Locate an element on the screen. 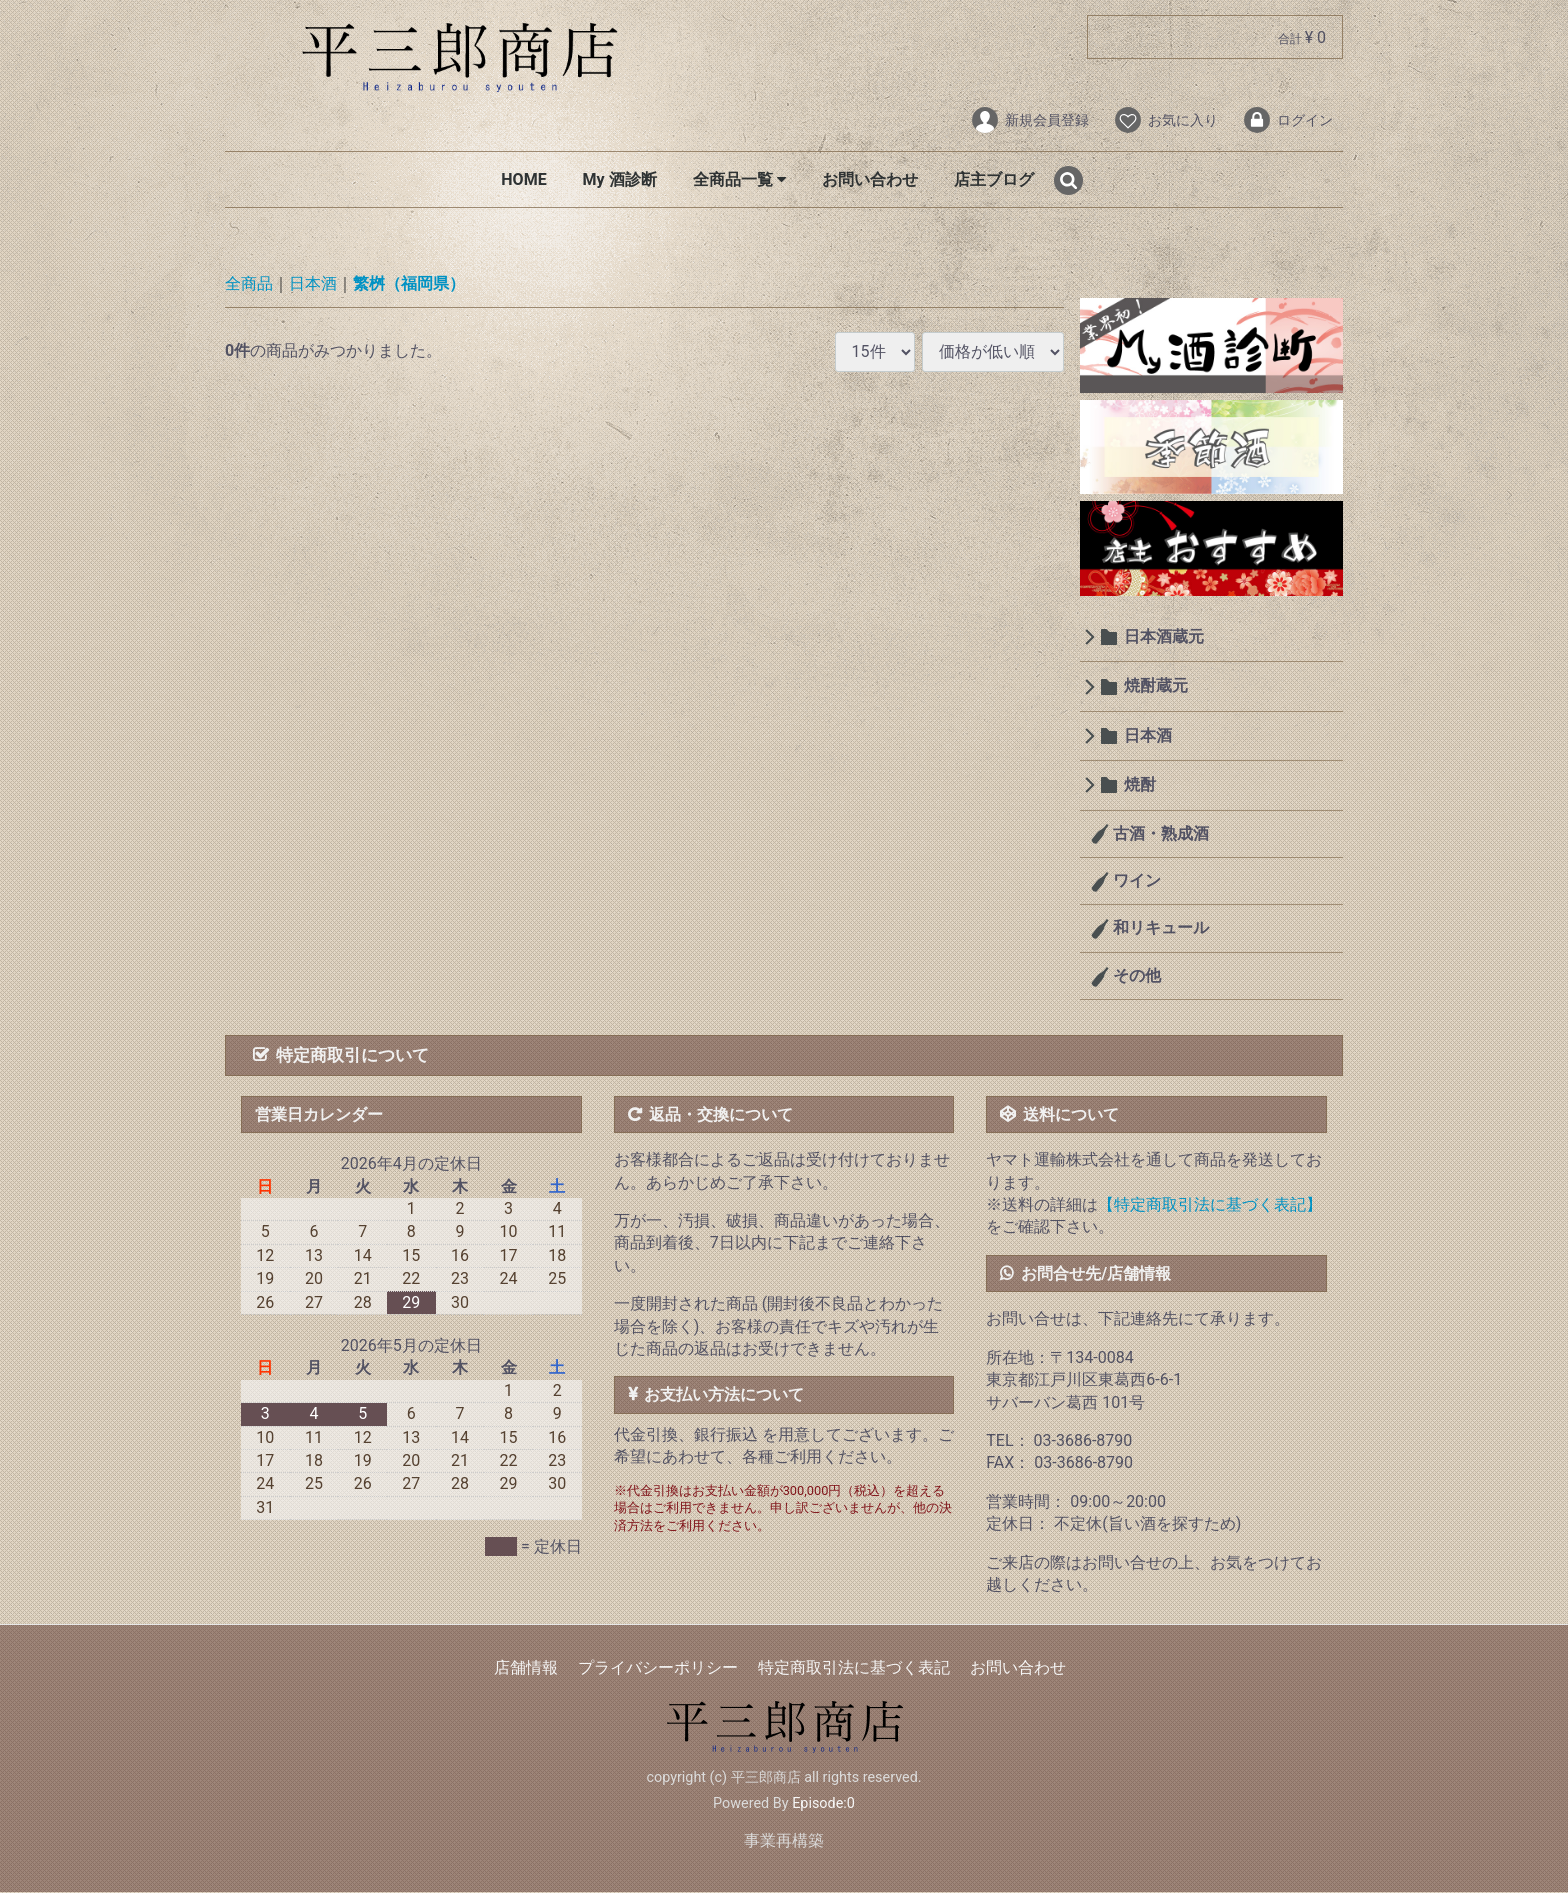  全商品 is located at coordinates (249, 284).